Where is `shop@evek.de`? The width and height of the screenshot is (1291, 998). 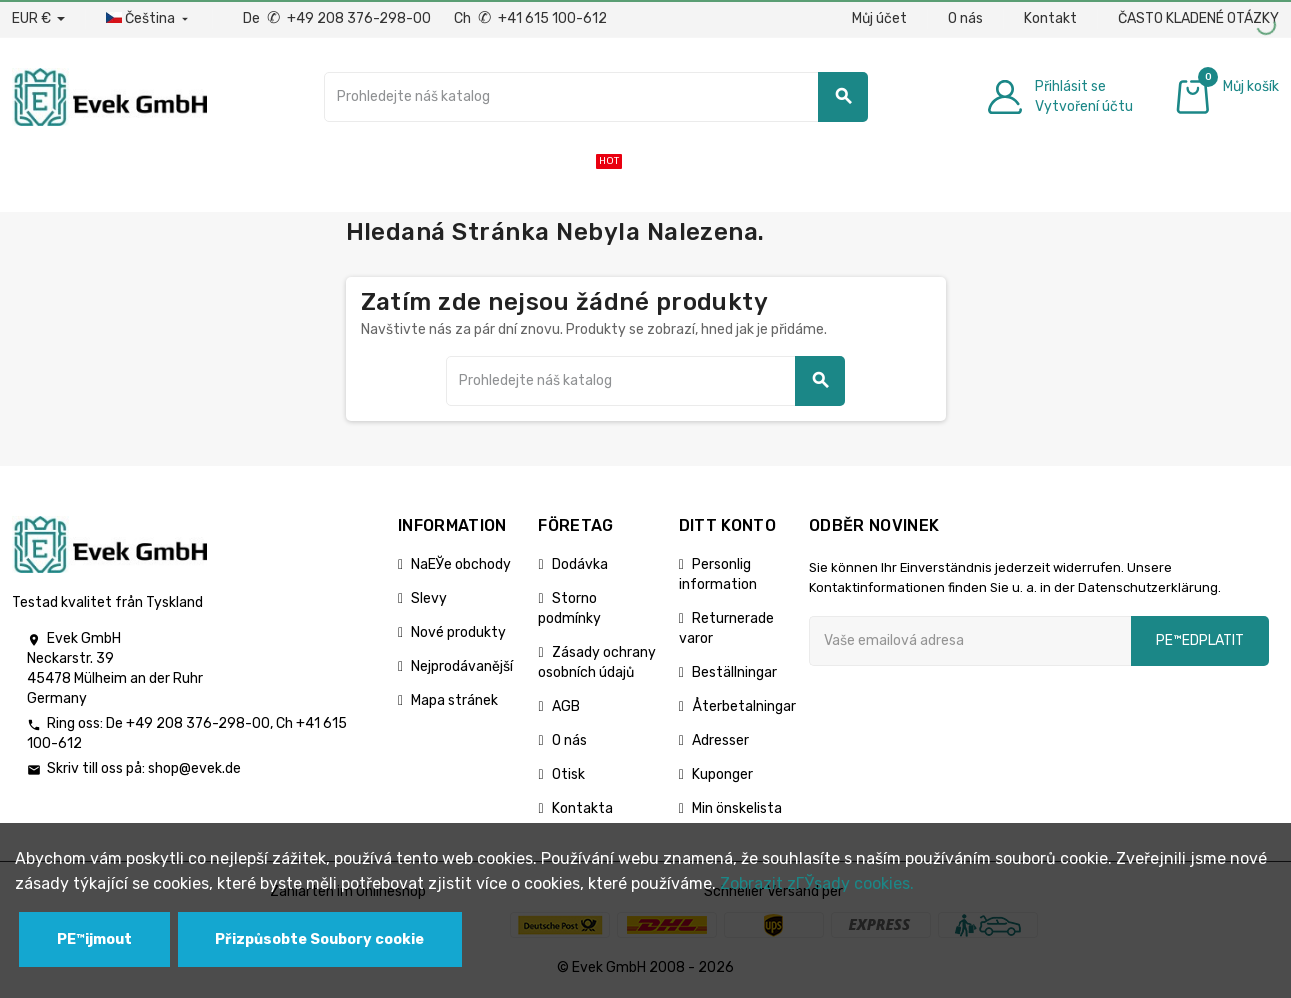 shop@evek.de is located at coordinates (194, 768).